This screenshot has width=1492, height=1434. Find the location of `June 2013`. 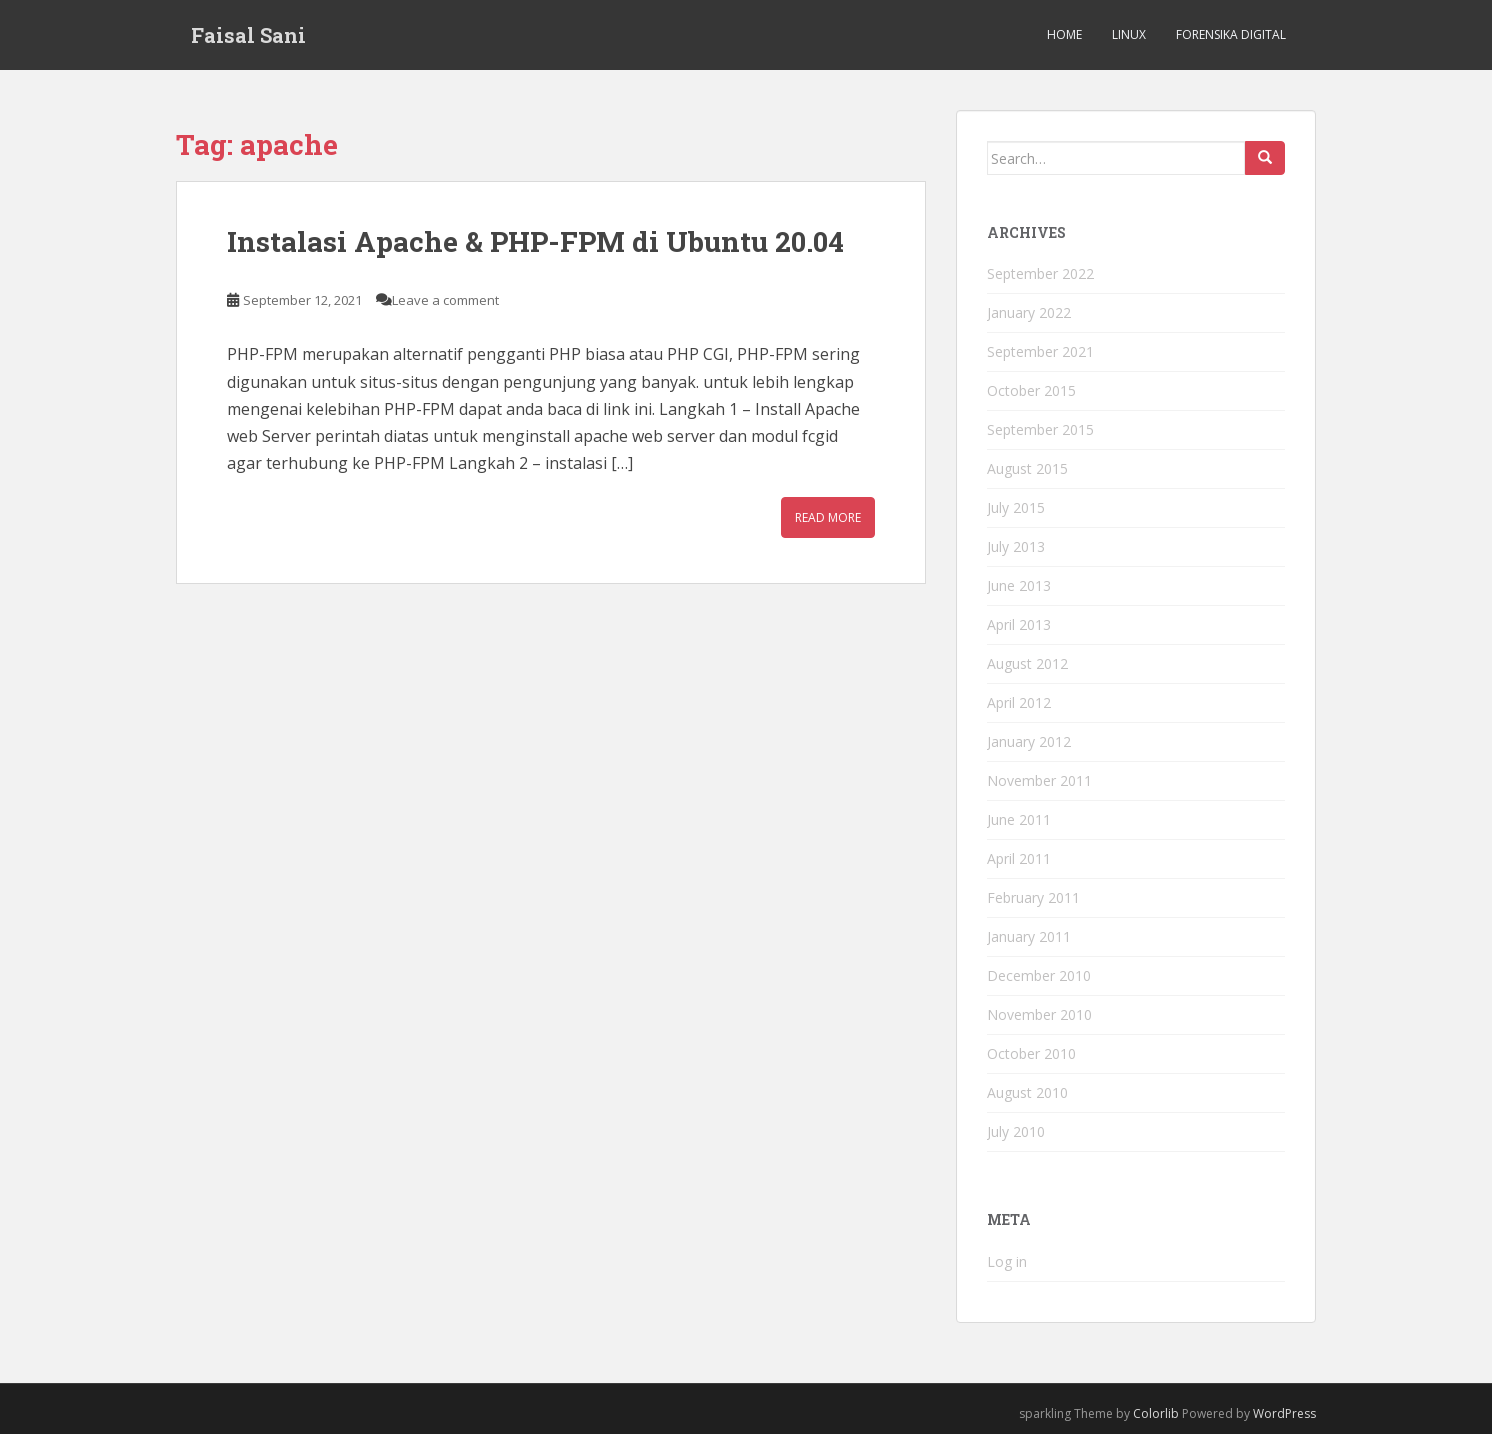

June 2013 is located at coordinates (1019, 585).